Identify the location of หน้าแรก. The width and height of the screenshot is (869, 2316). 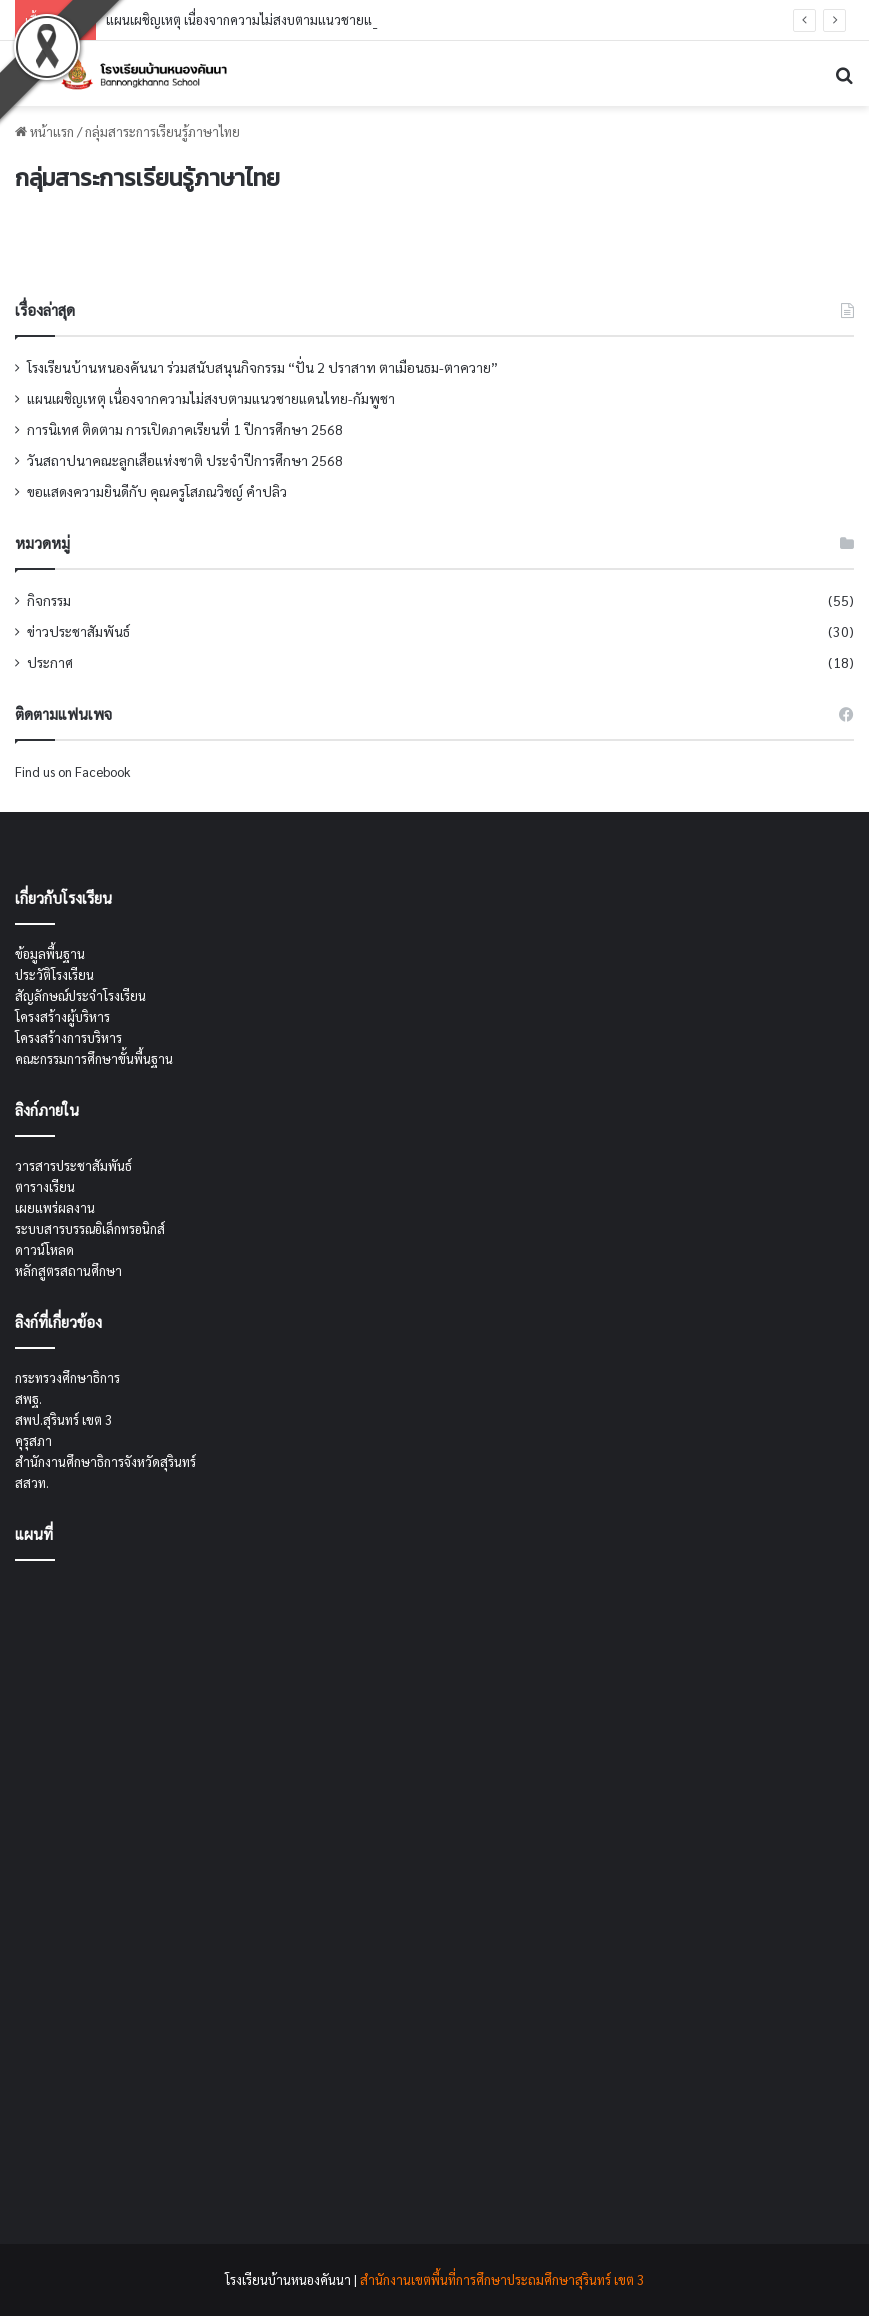
(44, 131).